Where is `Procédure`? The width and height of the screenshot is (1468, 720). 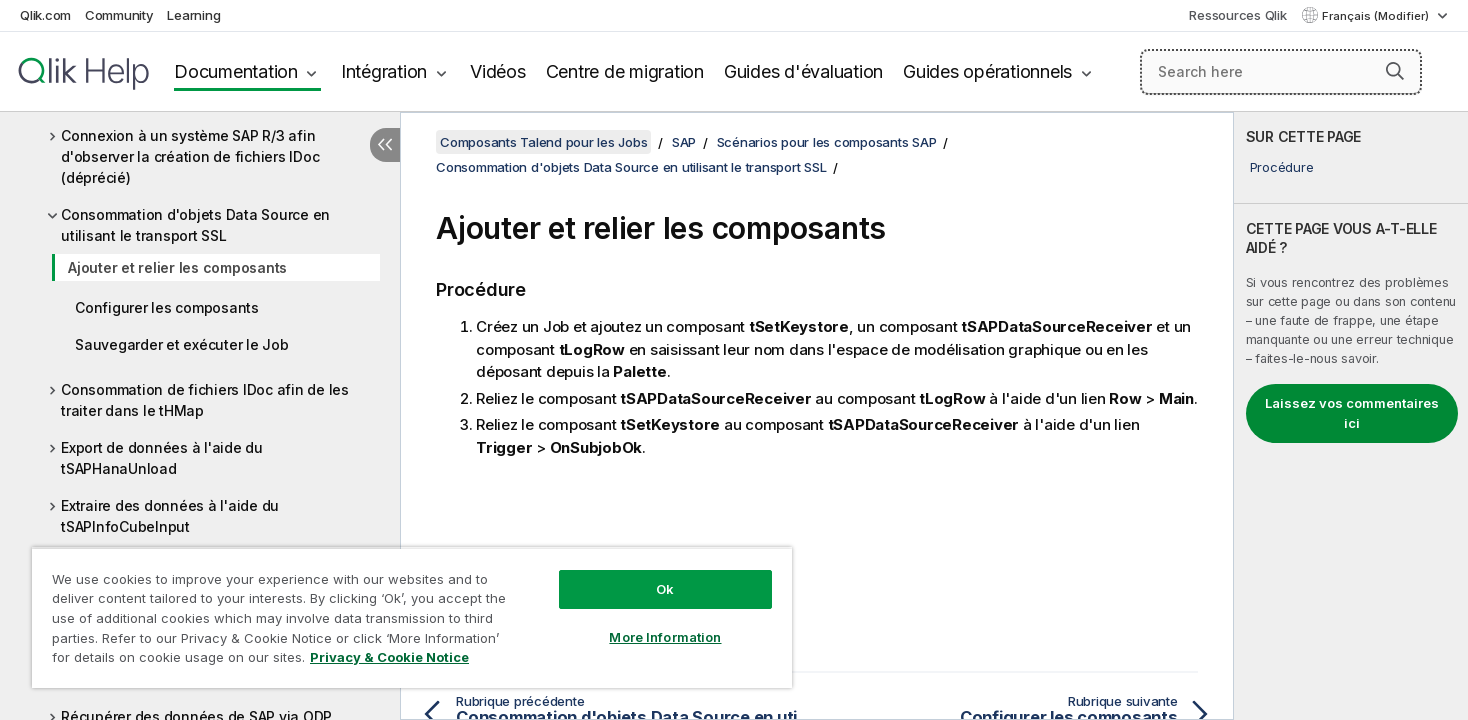
Procédure is located at coordinates (1282, 167).